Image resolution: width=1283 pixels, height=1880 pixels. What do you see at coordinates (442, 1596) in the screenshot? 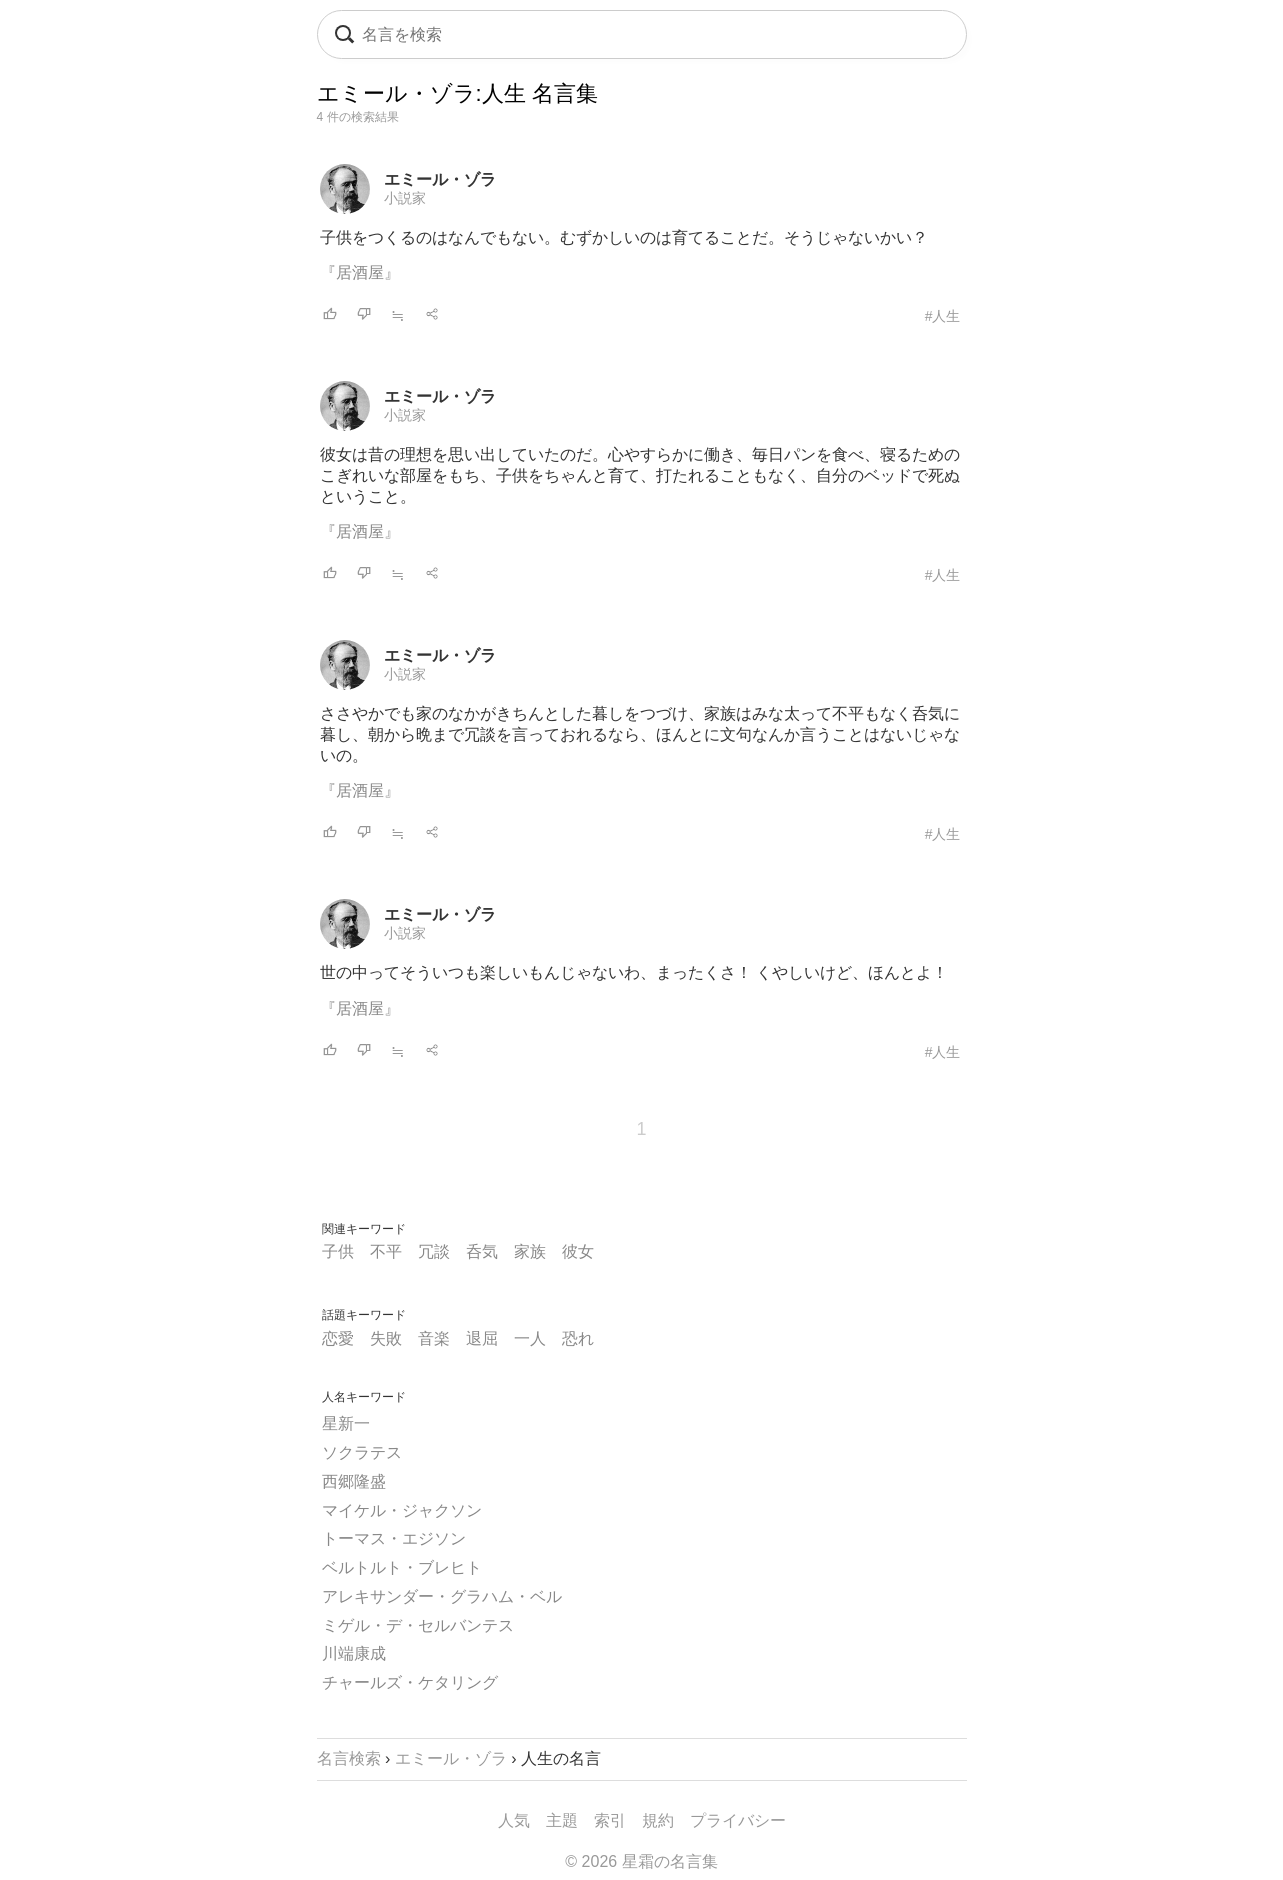
I see `アレキサンダー・グラハム・ベル` at bounding box center [442, 1596].